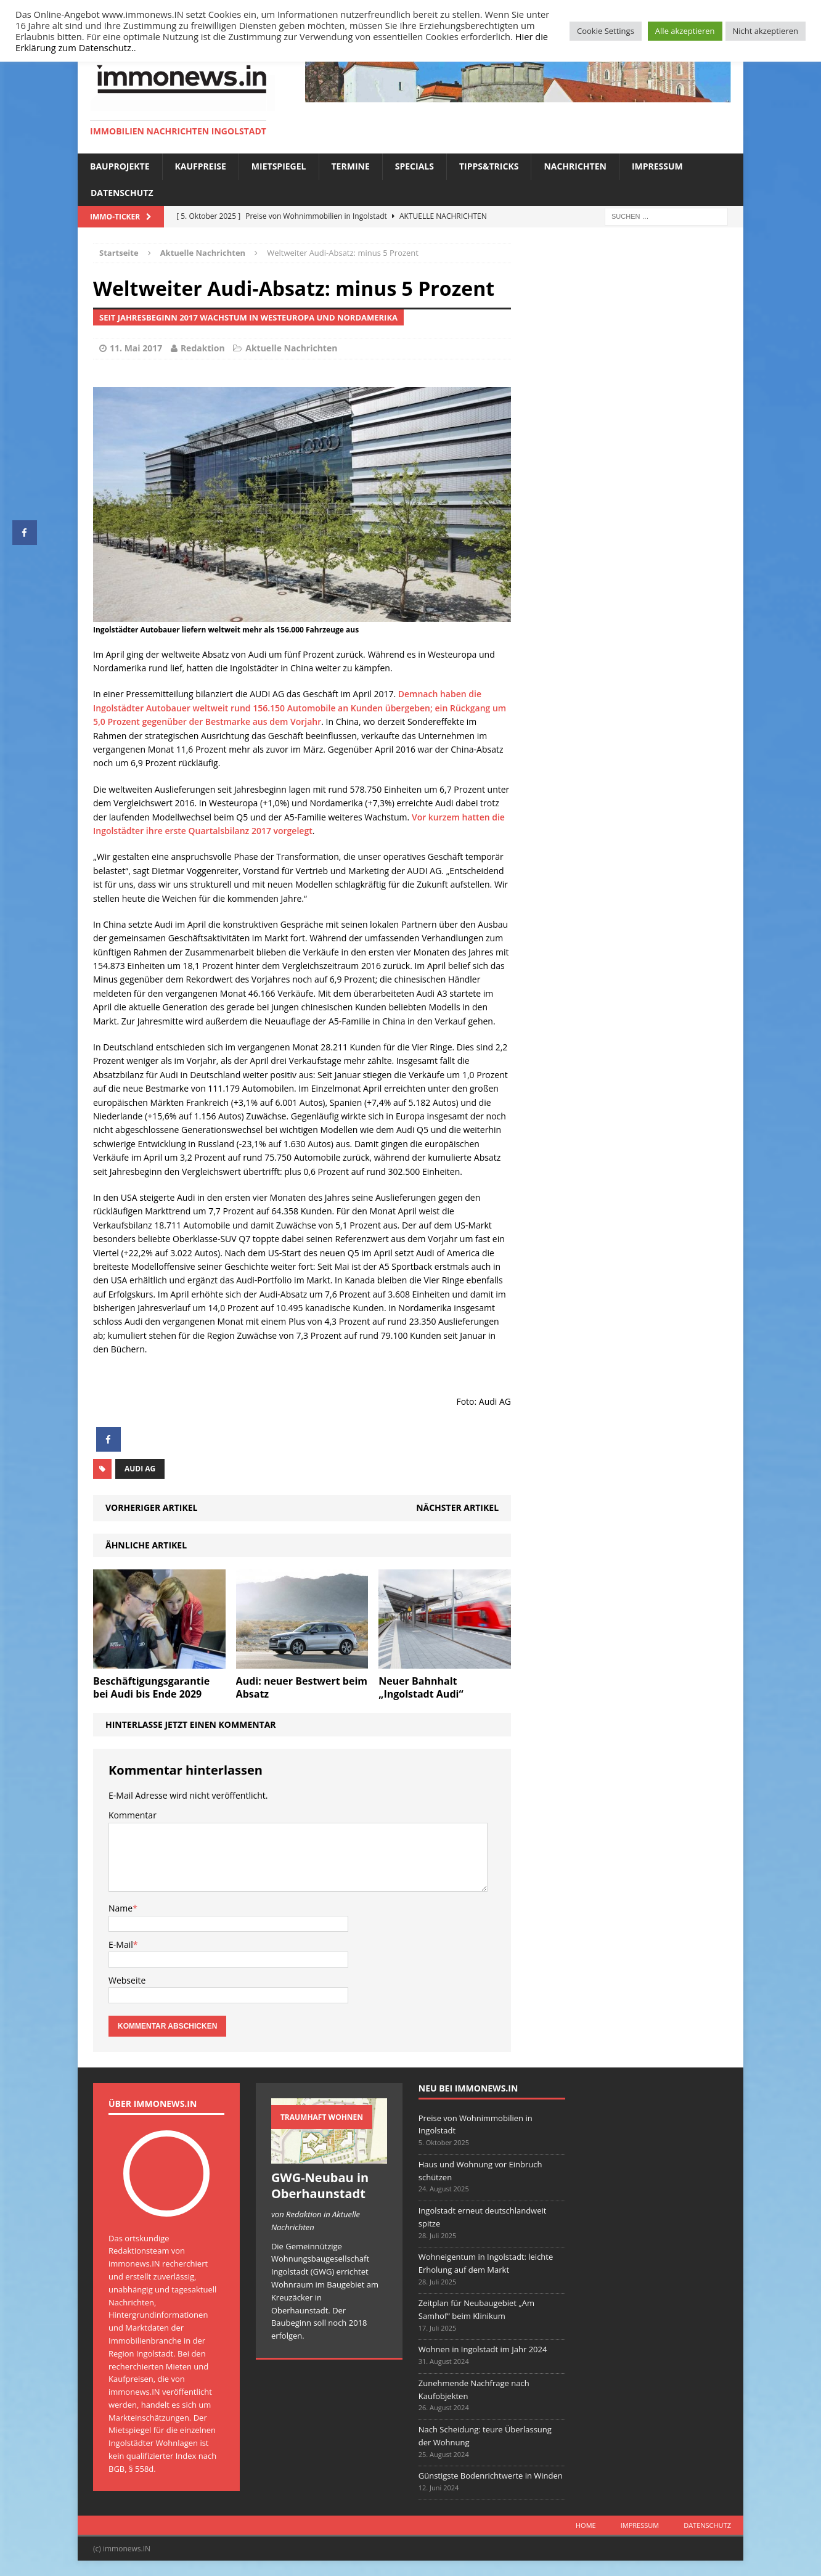 The width and height of the screenshot is (821, 2576). I want to click on Nachrichten, so click(575, 166).